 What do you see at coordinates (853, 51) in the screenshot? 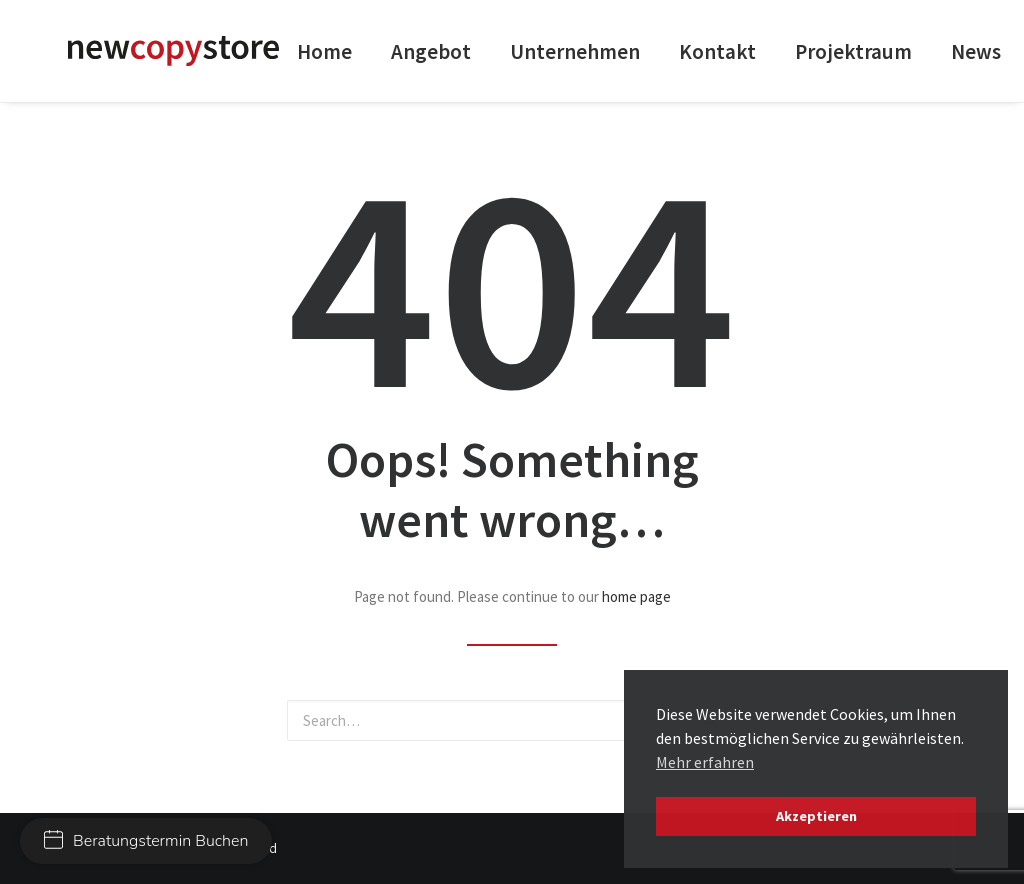
I see `Projektraum` at bounding box center [853, 51].